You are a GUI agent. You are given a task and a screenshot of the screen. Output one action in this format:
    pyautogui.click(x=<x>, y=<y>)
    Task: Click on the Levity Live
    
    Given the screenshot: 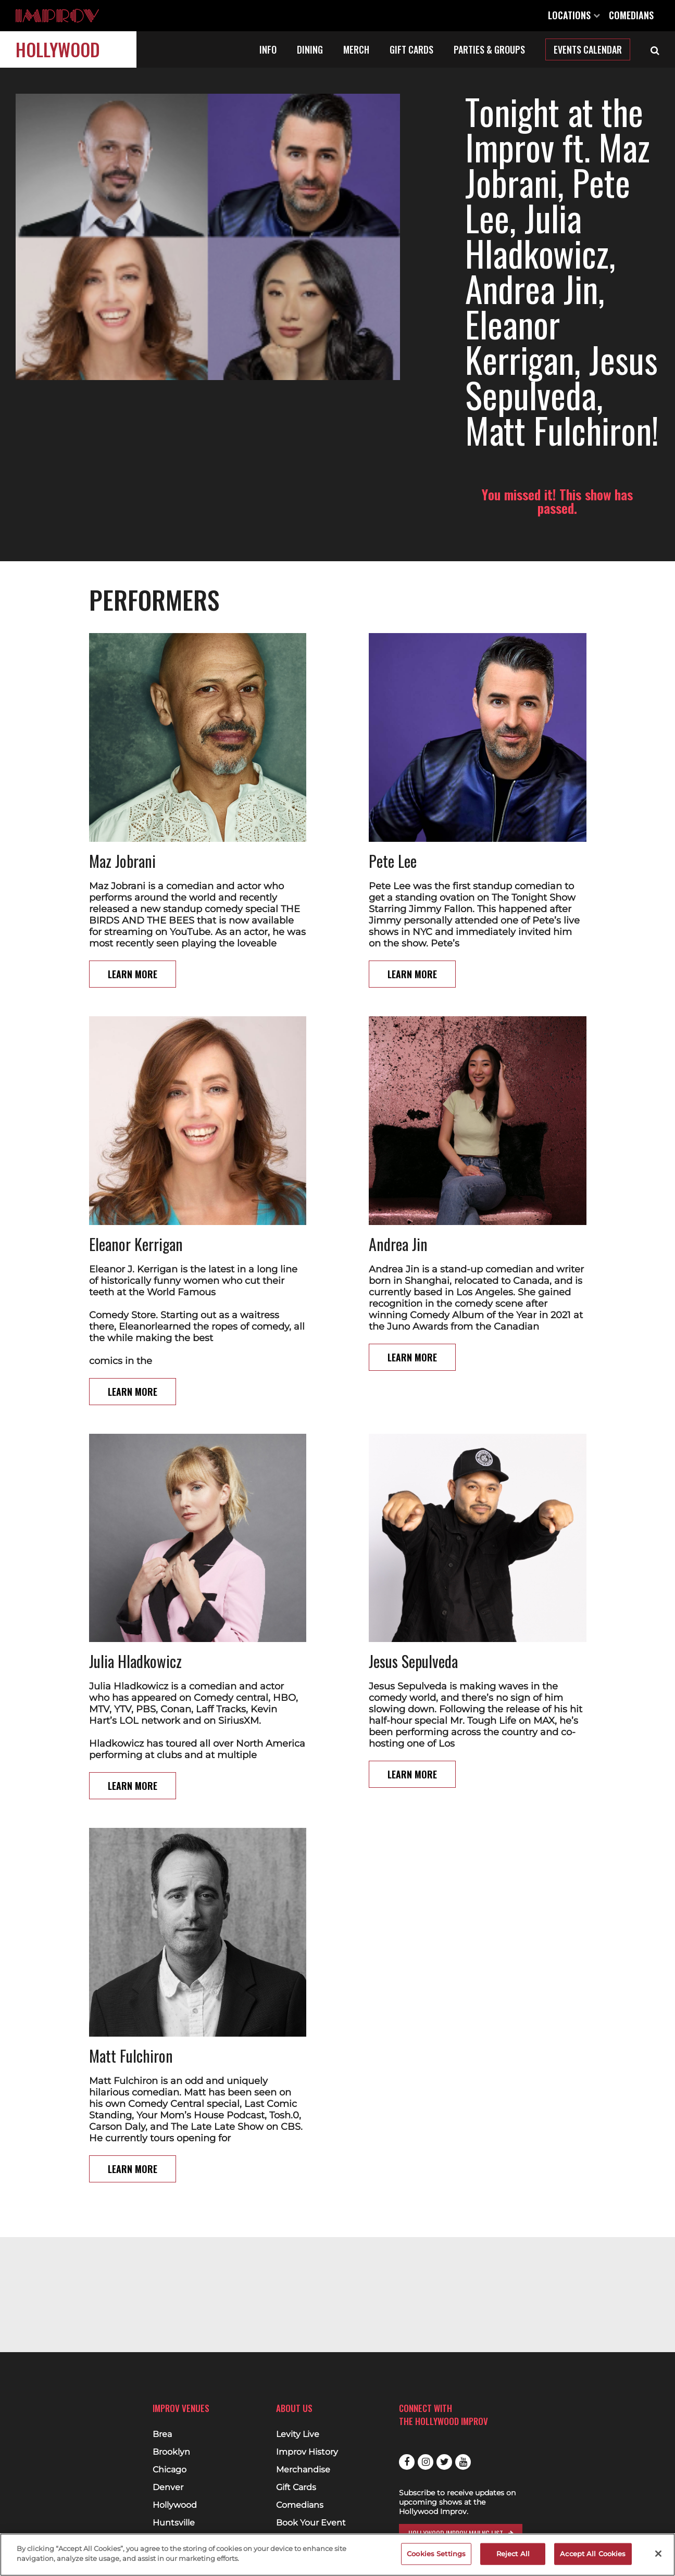 What is the action you would take?
    pyautogui.click(x=297, y=2434)
    